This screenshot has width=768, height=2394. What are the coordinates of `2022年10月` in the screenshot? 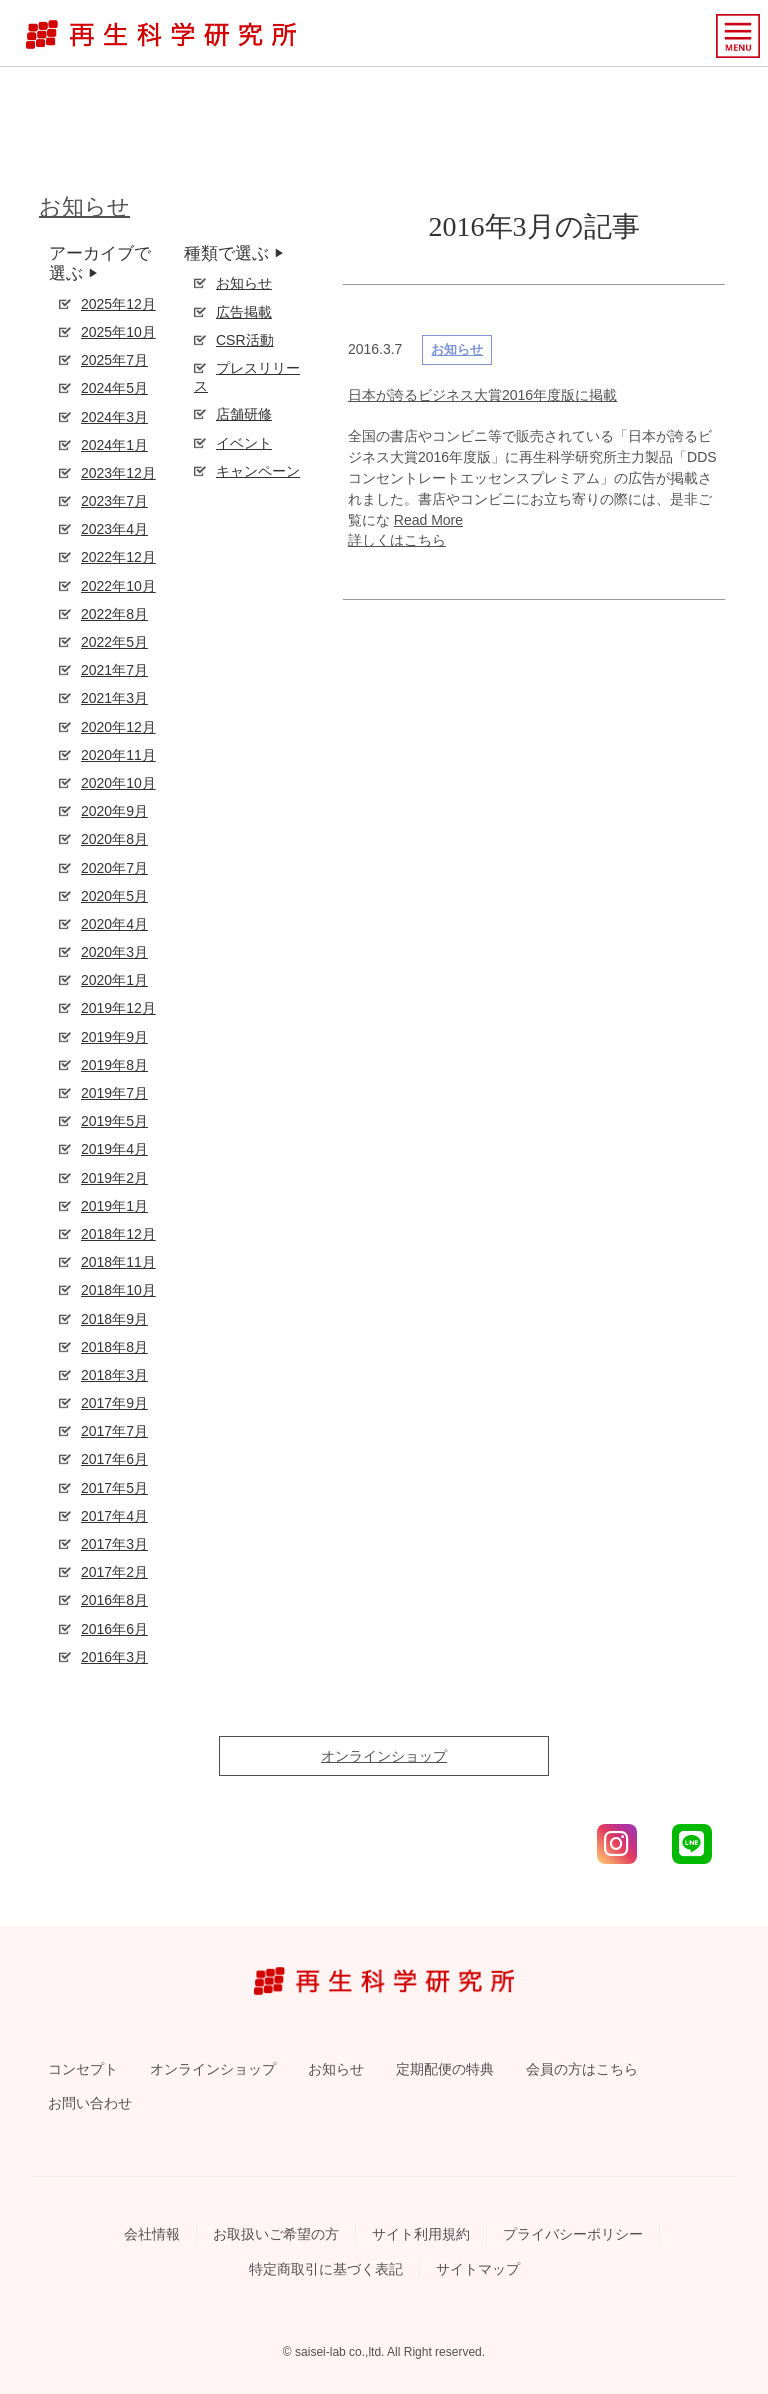 It's located at (118, 586).